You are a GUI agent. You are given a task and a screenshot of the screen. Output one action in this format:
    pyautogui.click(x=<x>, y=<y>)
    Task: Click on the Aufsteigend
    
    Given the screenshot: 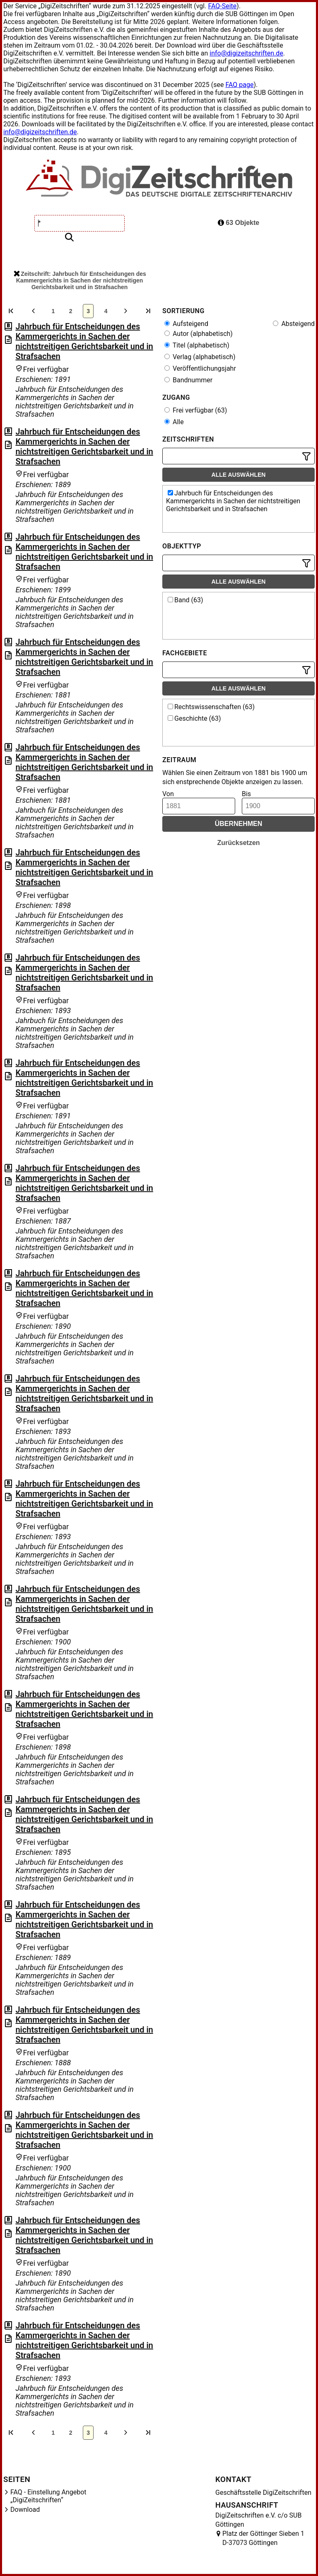 What is the action you would take?
    pyautogui.click(x=186, y=324)
    